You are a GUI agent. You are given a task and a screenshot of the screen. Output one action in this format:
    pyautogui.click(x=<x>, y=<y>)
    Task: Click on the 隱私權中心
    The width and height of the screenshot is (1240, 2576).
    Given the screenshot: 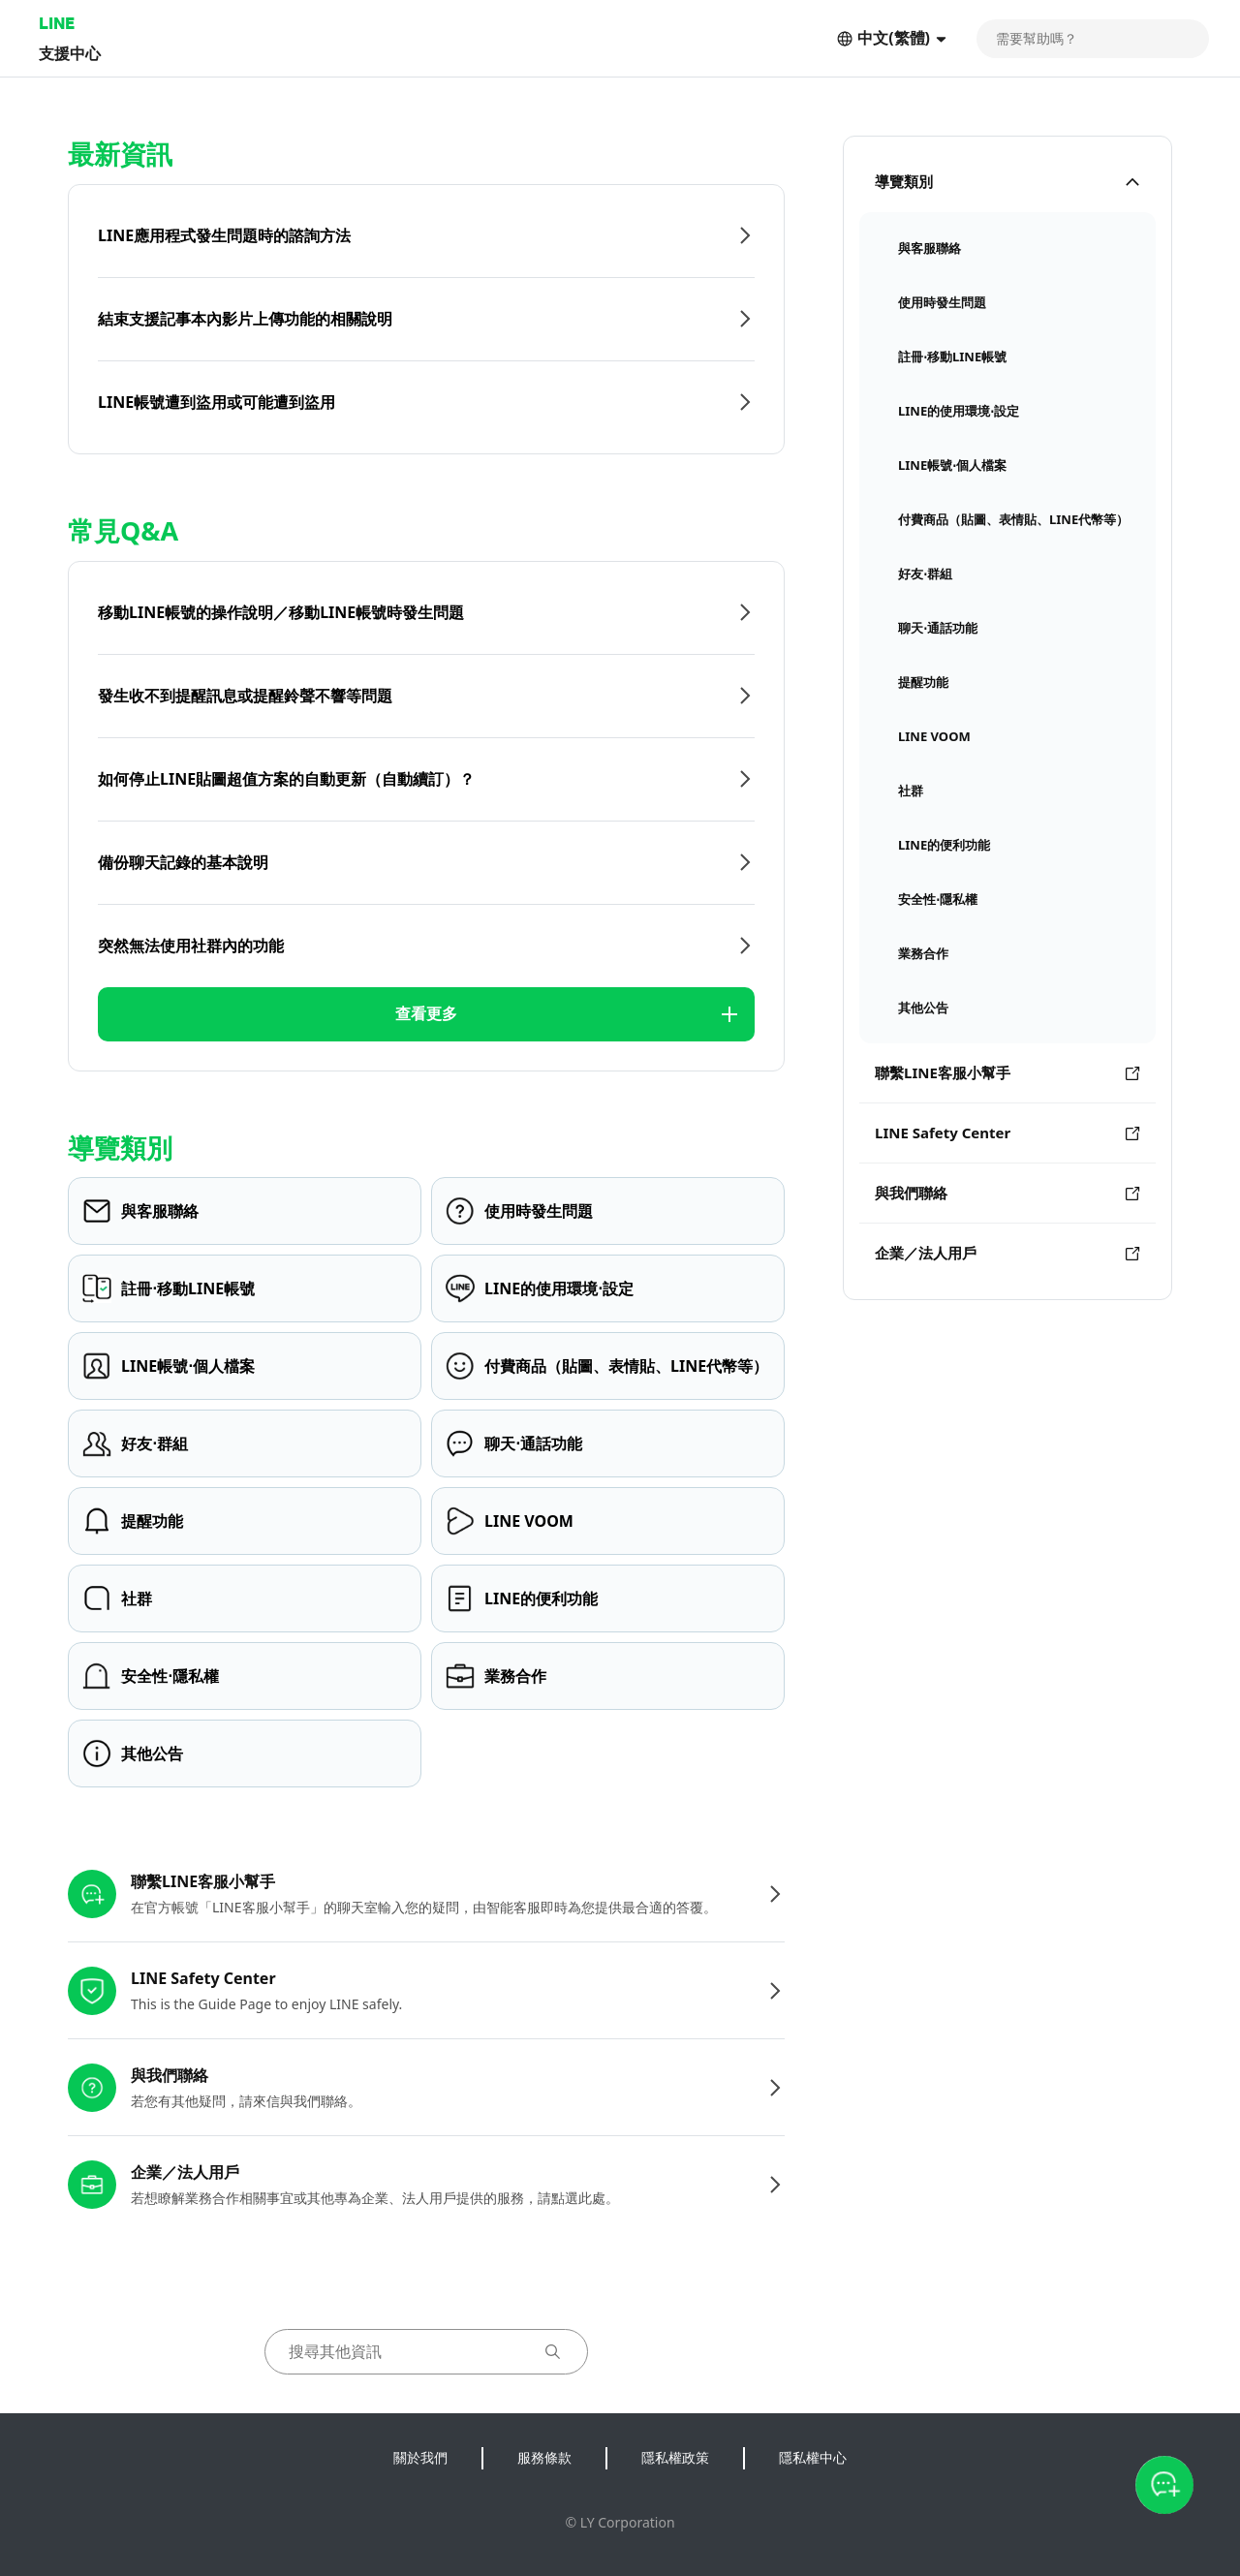 What is the action you would take?
    pyautogui.click(x=813, y=2457)
    